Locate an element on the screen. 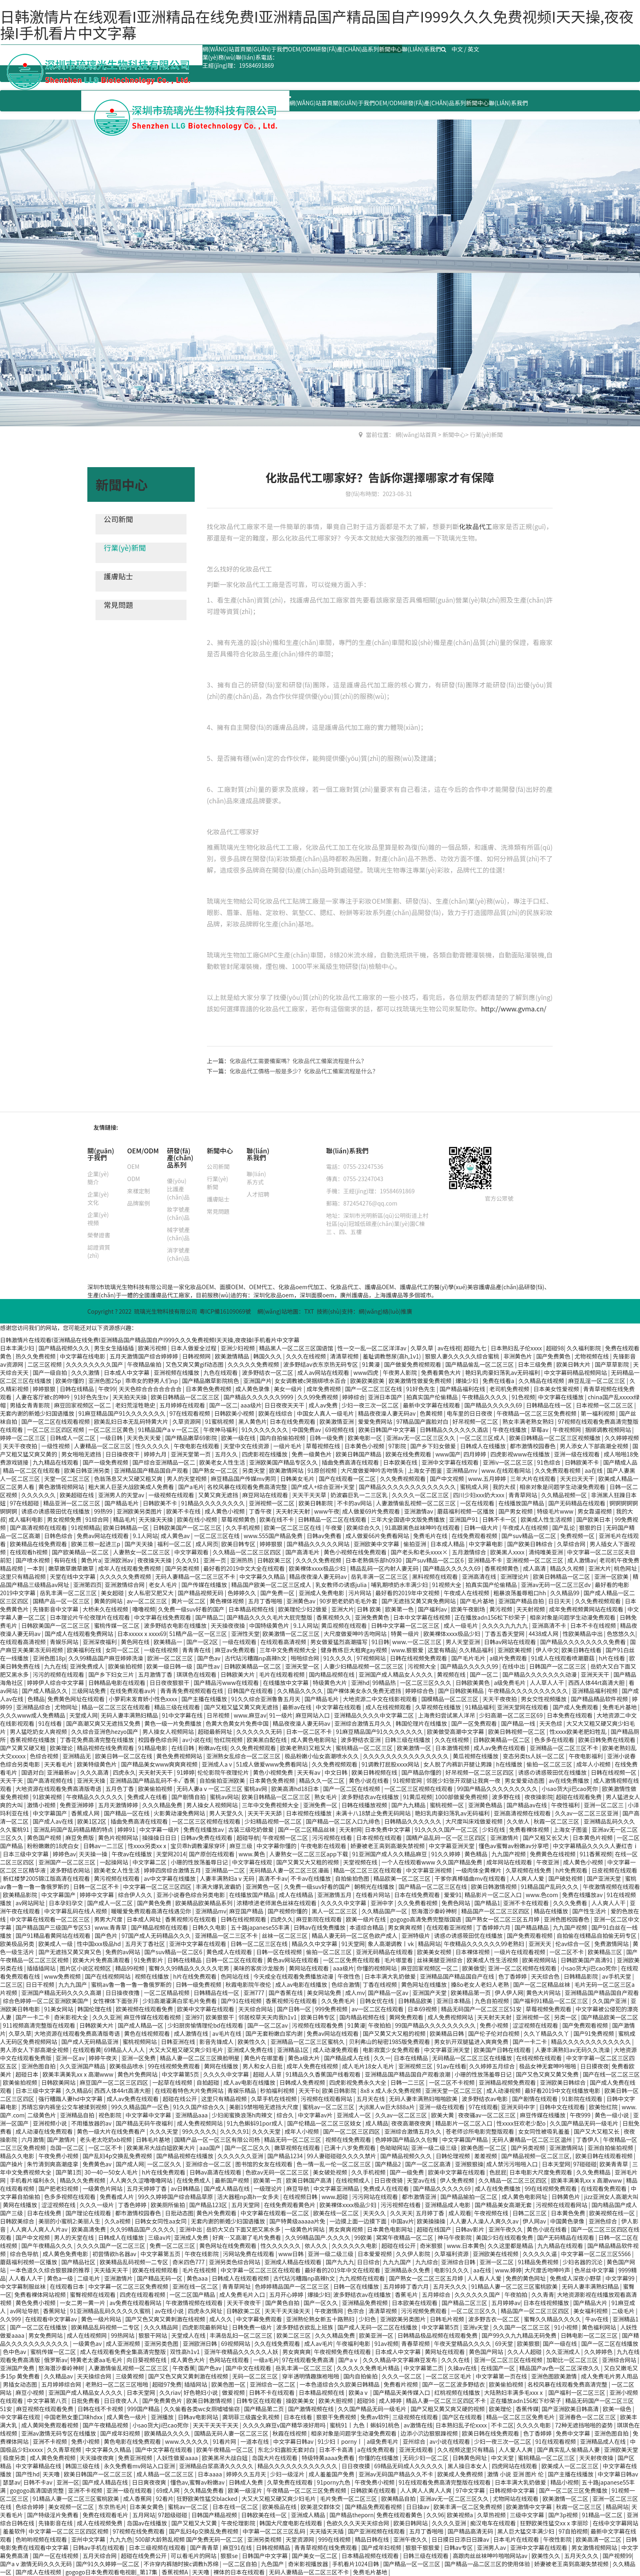 This screenshot has height=2576, width=640. 美女视频一区二区 is located at coordinates (71, 2507).